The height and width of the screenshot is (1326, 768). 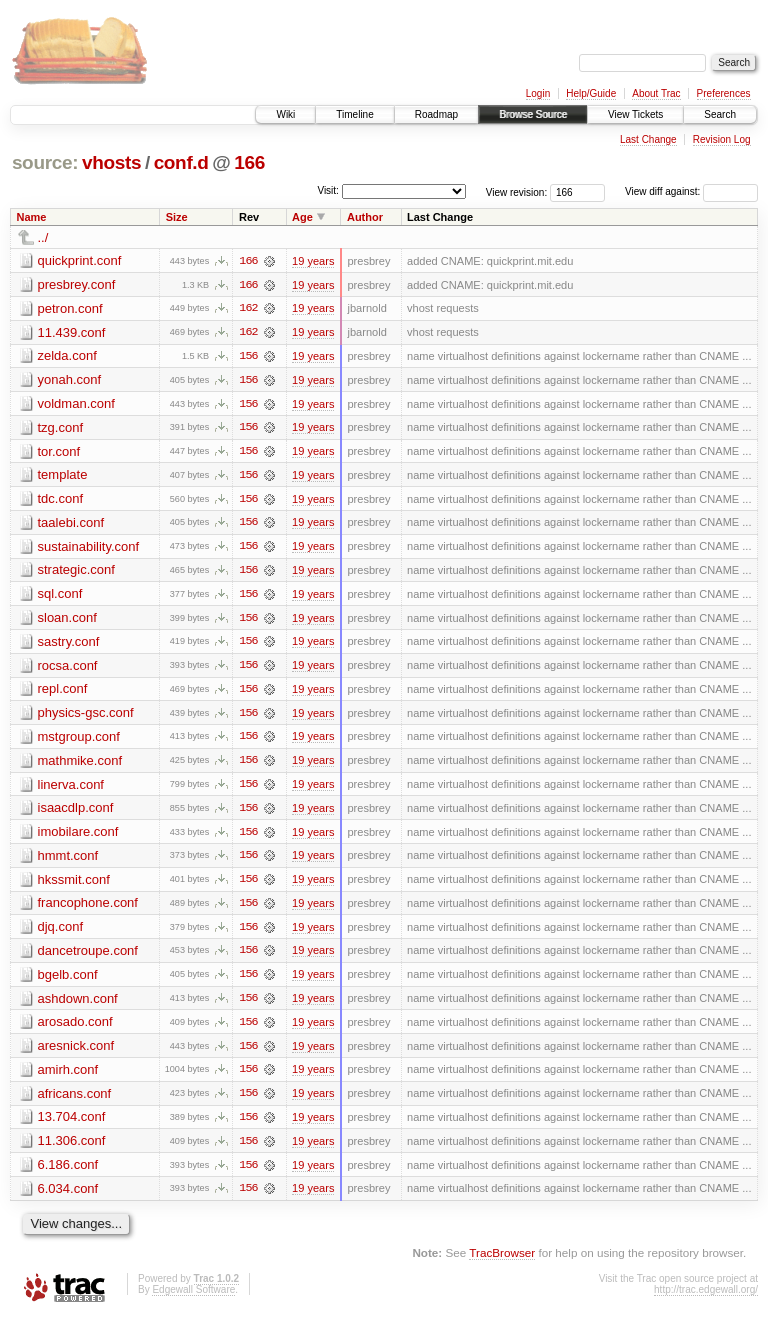 What do you see at coordinates (61, 932) in the screenshot?
I see `djq.conf` at bounding box center [61, 932].